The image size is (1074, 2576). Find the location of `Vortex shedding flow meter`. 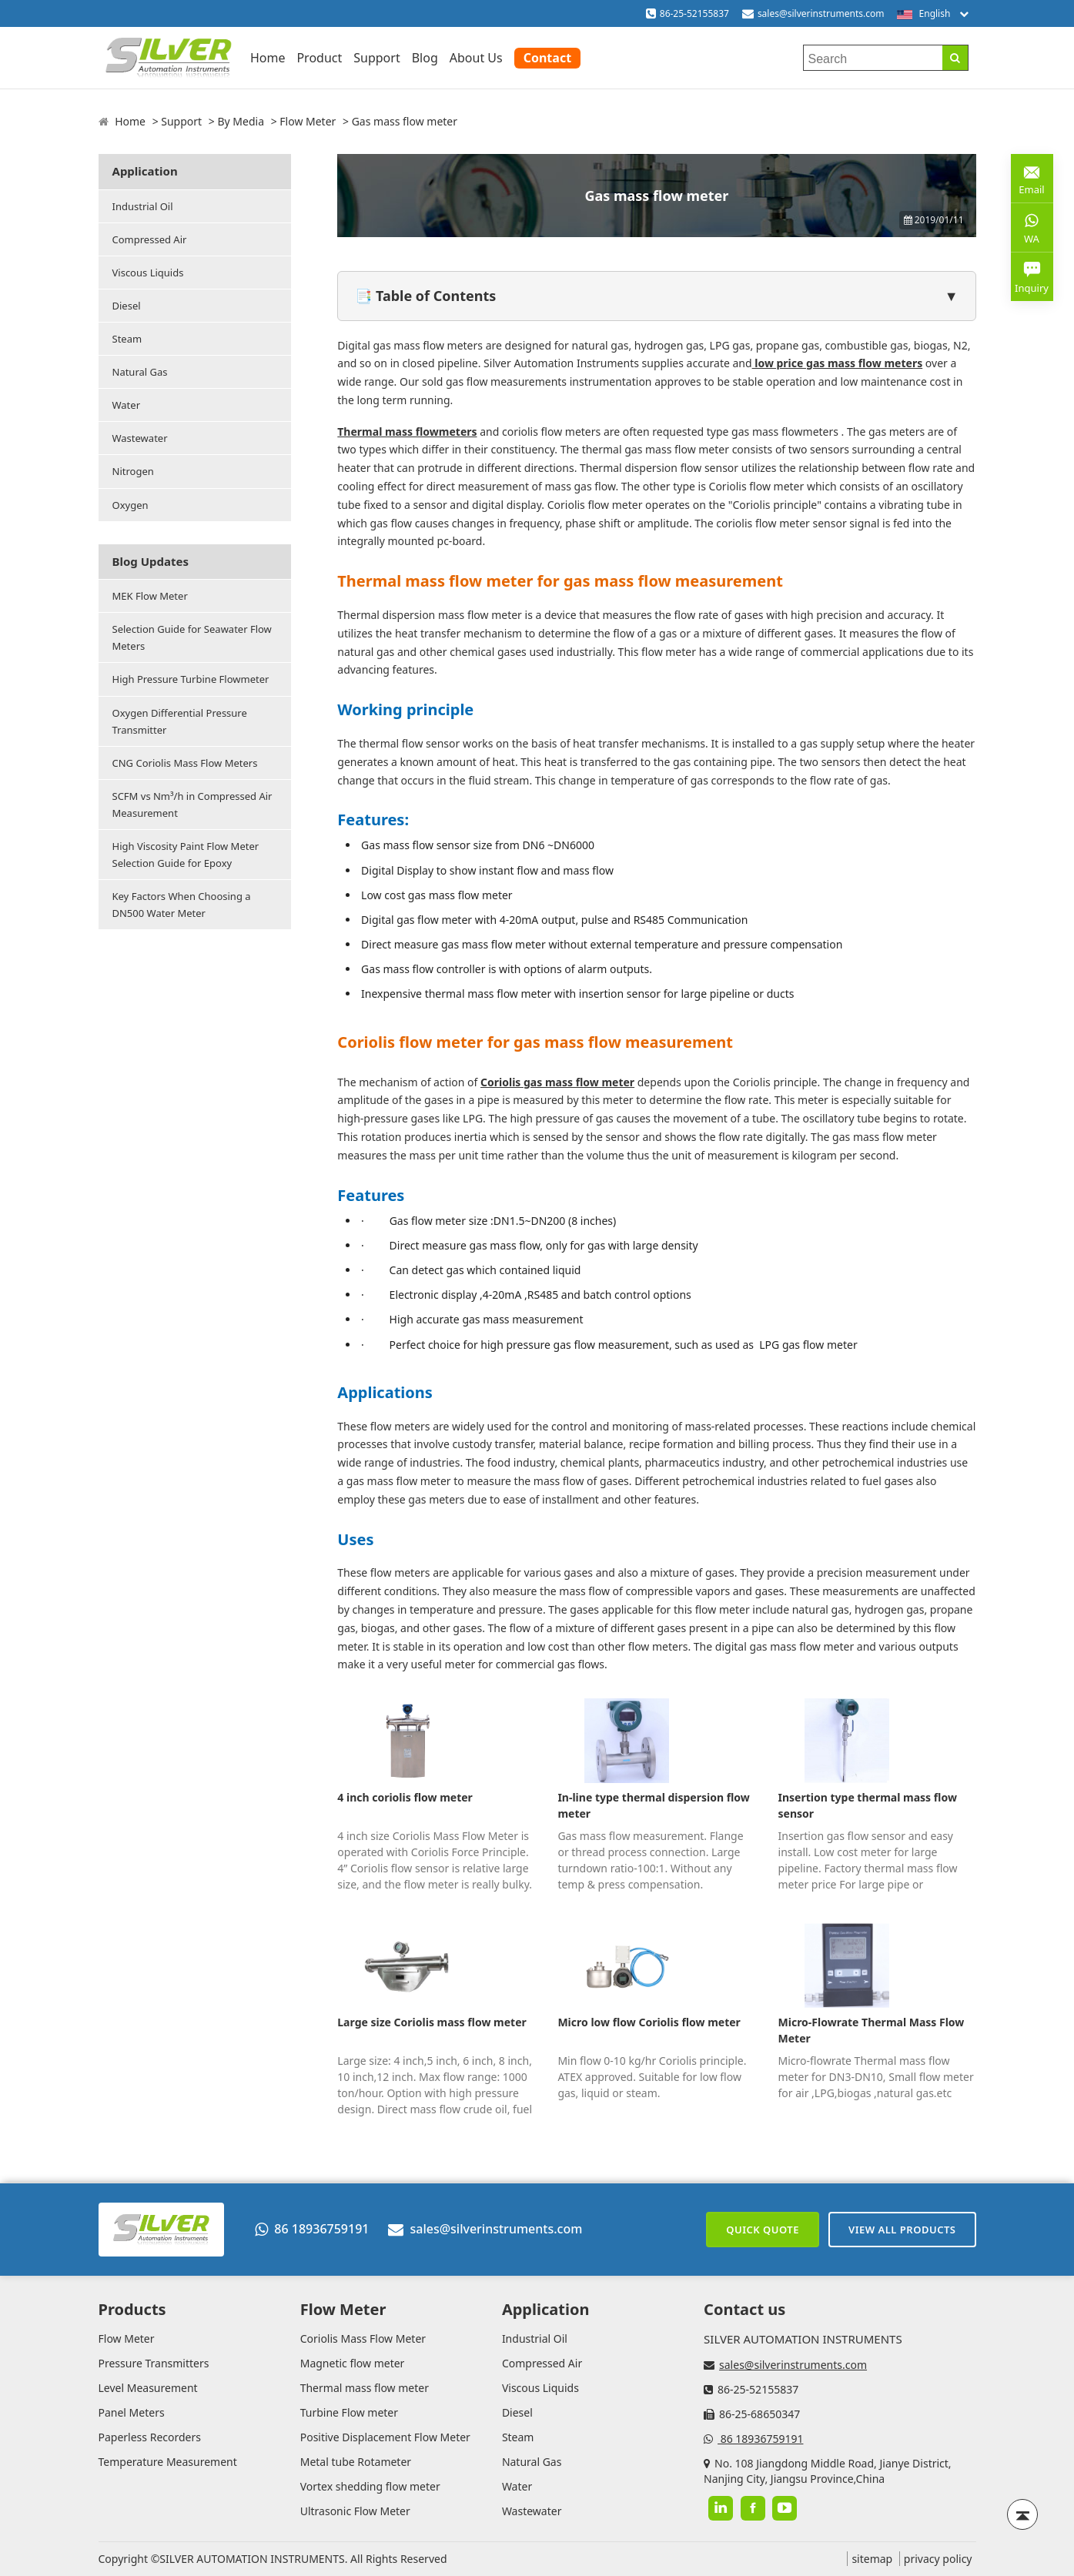

Vortex shedding flow meter is located at coordinates (370, 2486).